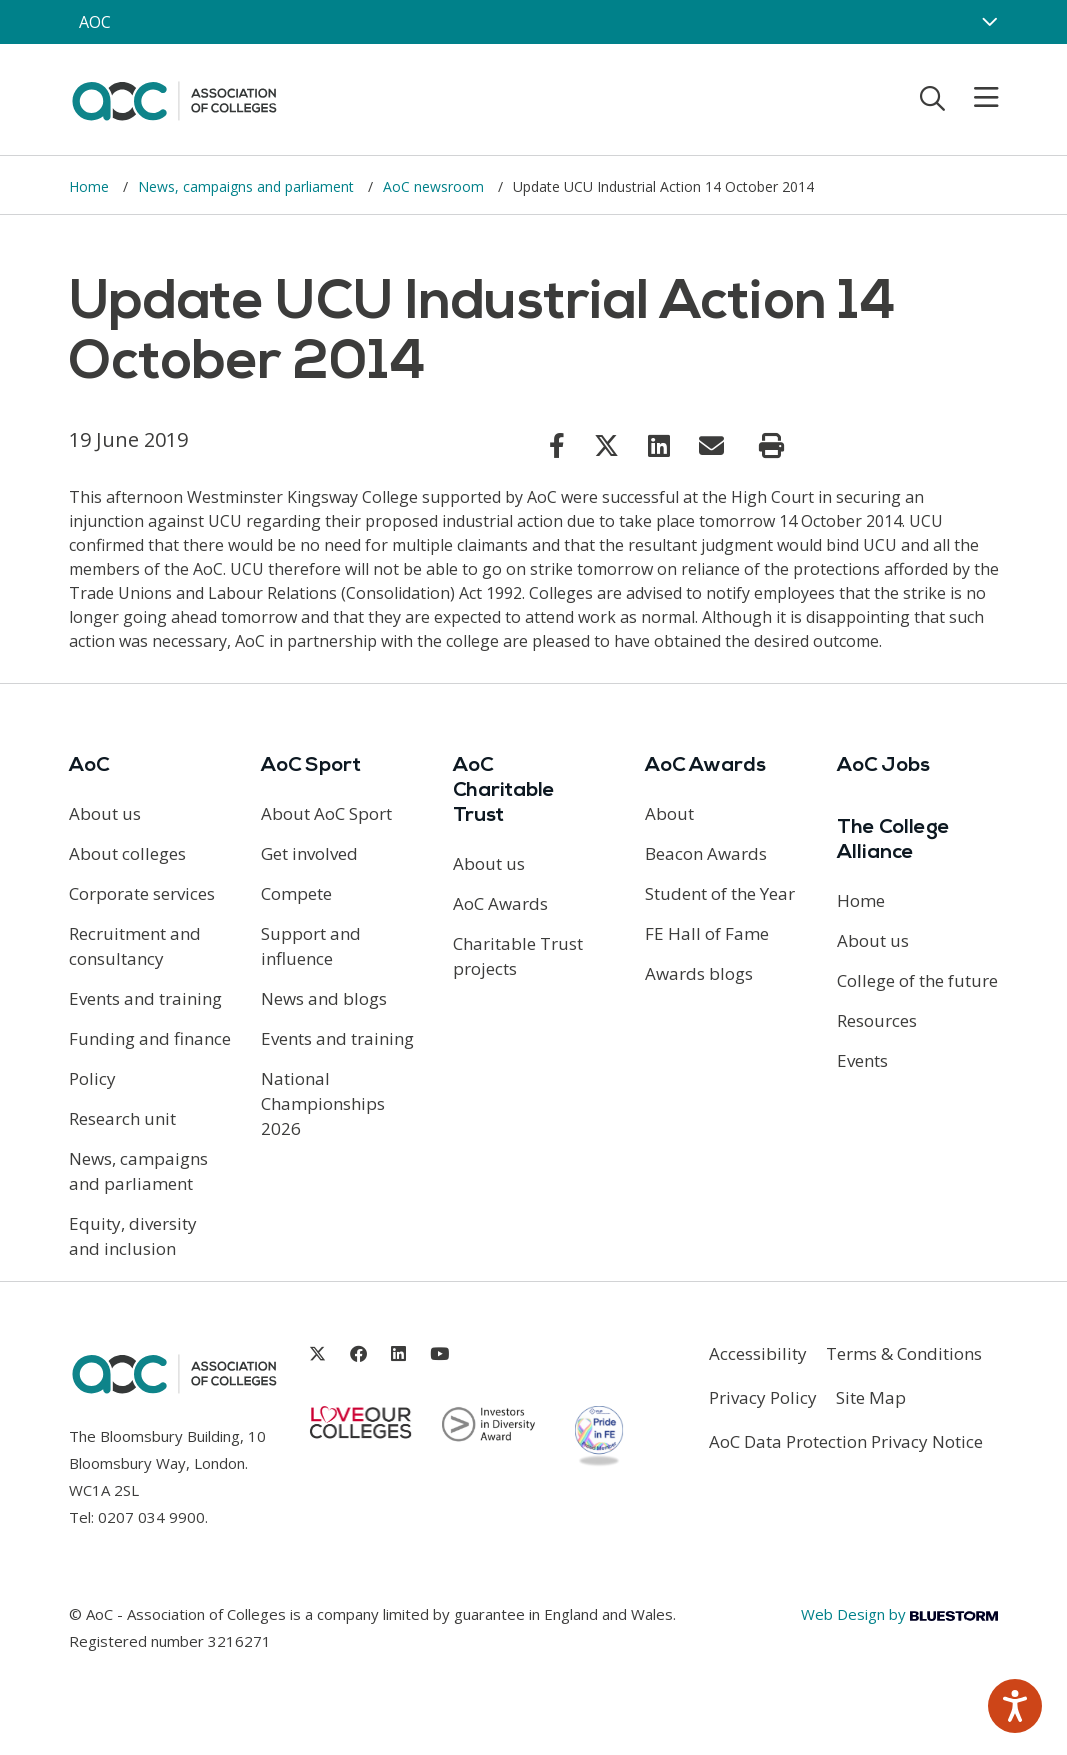  I want to click on Accessibility, so click(758, 1353).